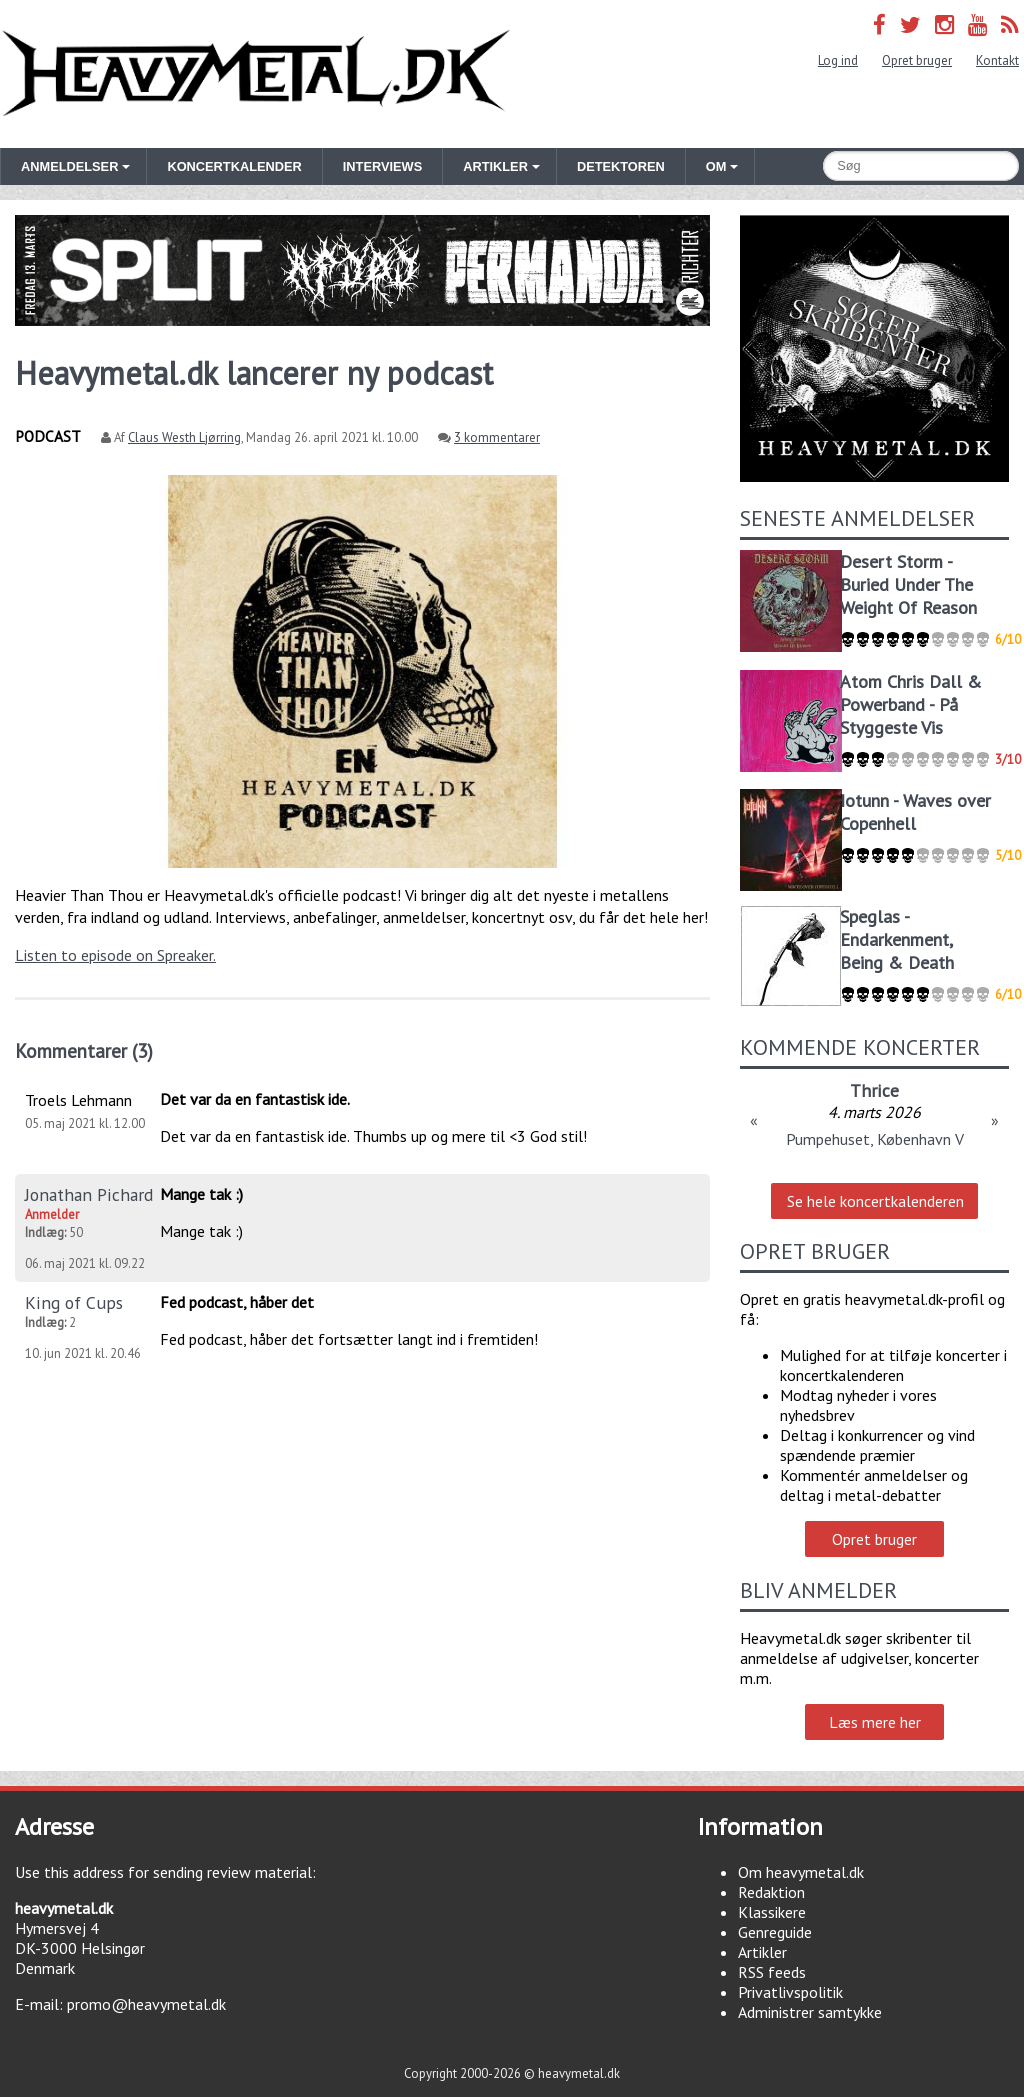 The image size is (1024, 2097). What do you see at coordinates (772, 1912) in the screenshot?
I see `Klassikere` at bounding box center [772, 1912].